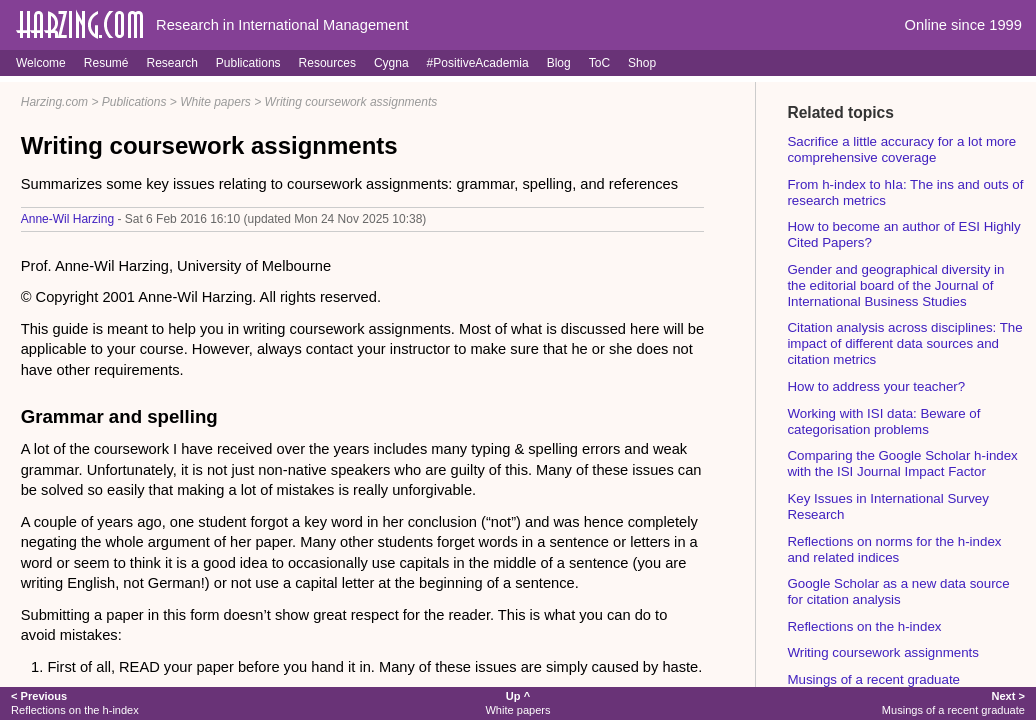  I want to click on Citation analysis across disciplines: The impact of different data sources and citation metrics, so click(904, 343).